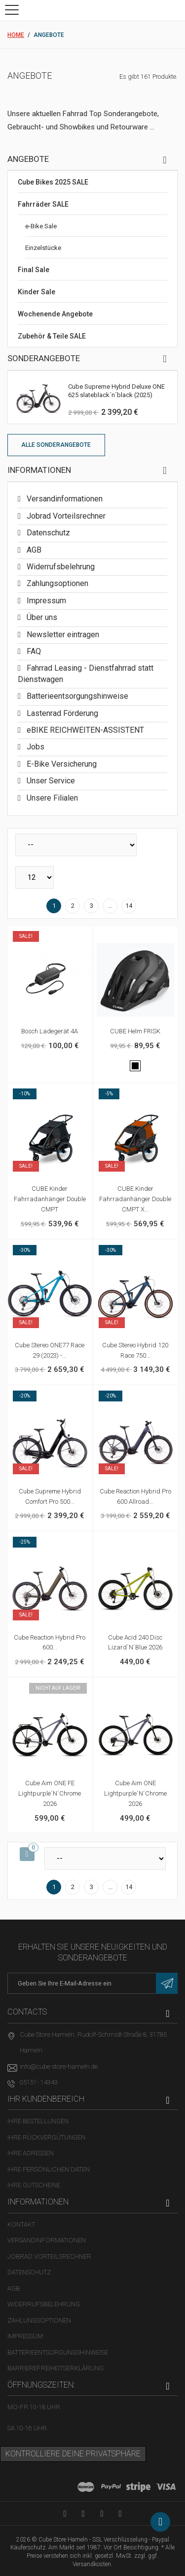 Image resolution: width=185 pixels, height=2576 pixels. I want to click on Cube Aim ONE lightpurple´n´chrome 2026, so click(135, 1793).